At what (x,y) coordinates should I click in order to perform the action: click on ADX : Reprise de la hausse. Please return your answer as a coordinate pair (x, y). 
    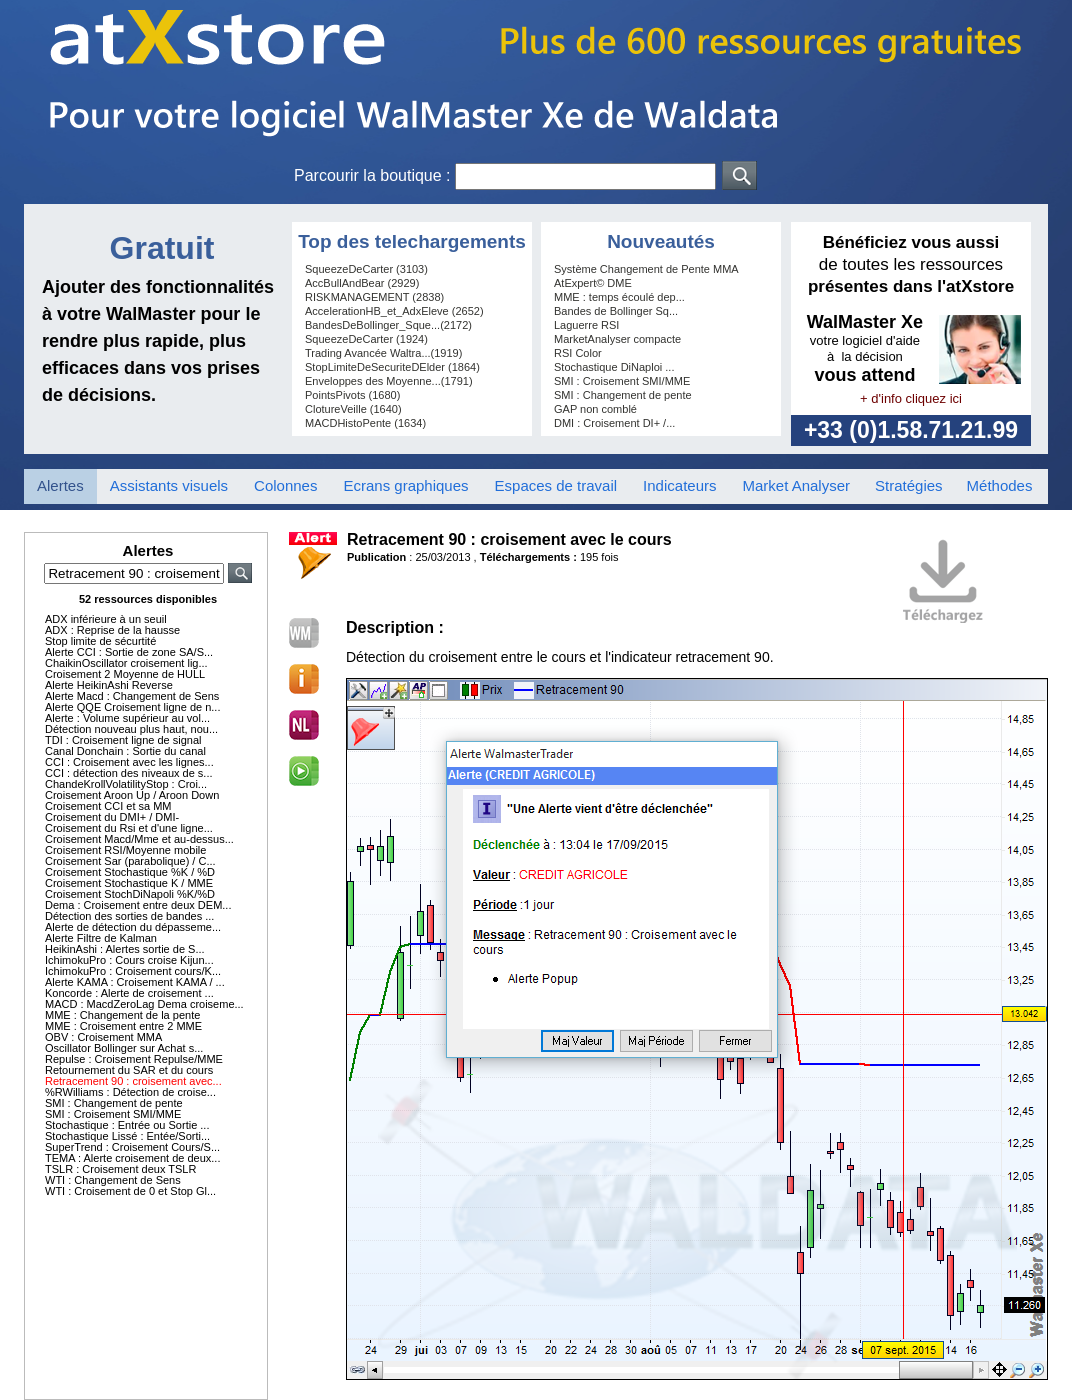
    Looking at the image, I should click on (112, 630).